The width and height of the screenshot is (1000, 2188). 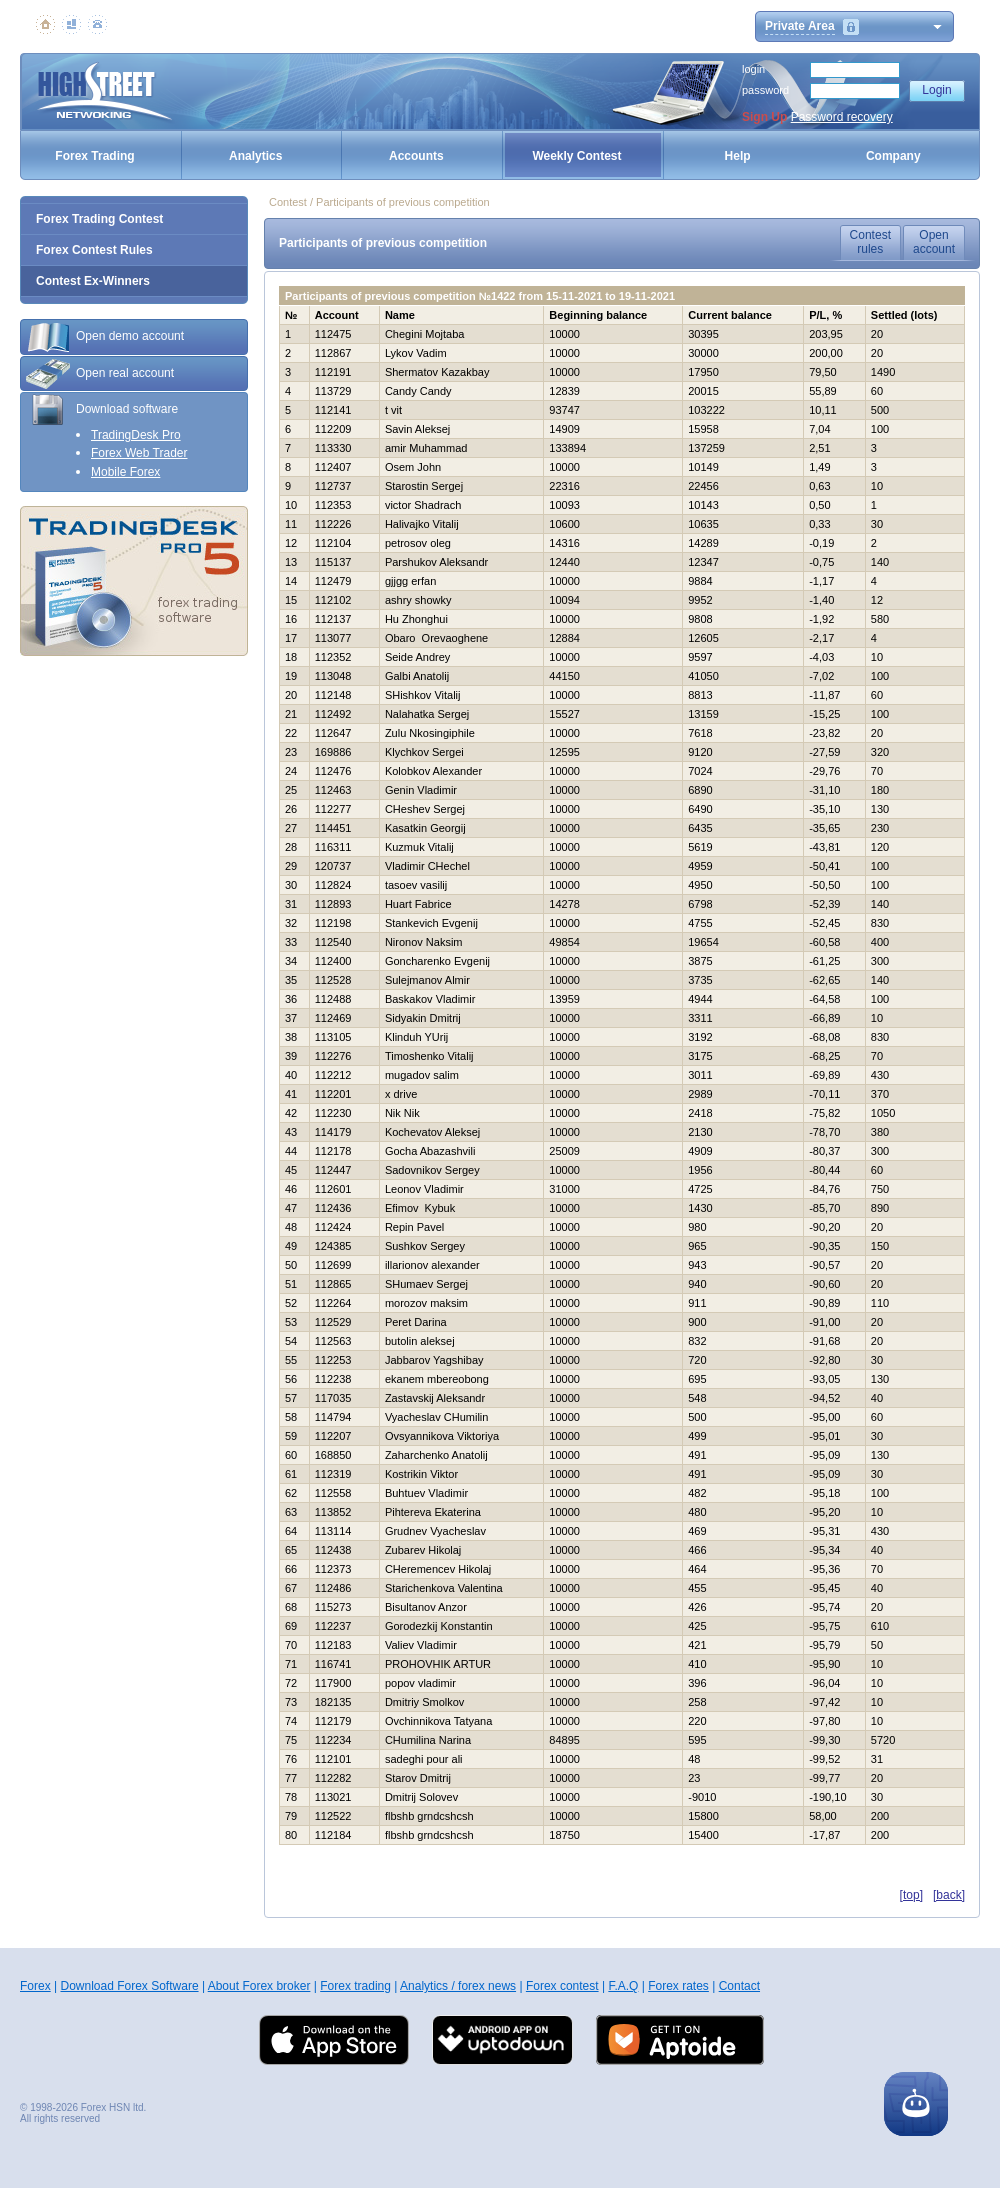 What do you see at coordinates (94, 250) in the screenshot?
I see `Forex Contest Rules` at bounding box center [94, 250].